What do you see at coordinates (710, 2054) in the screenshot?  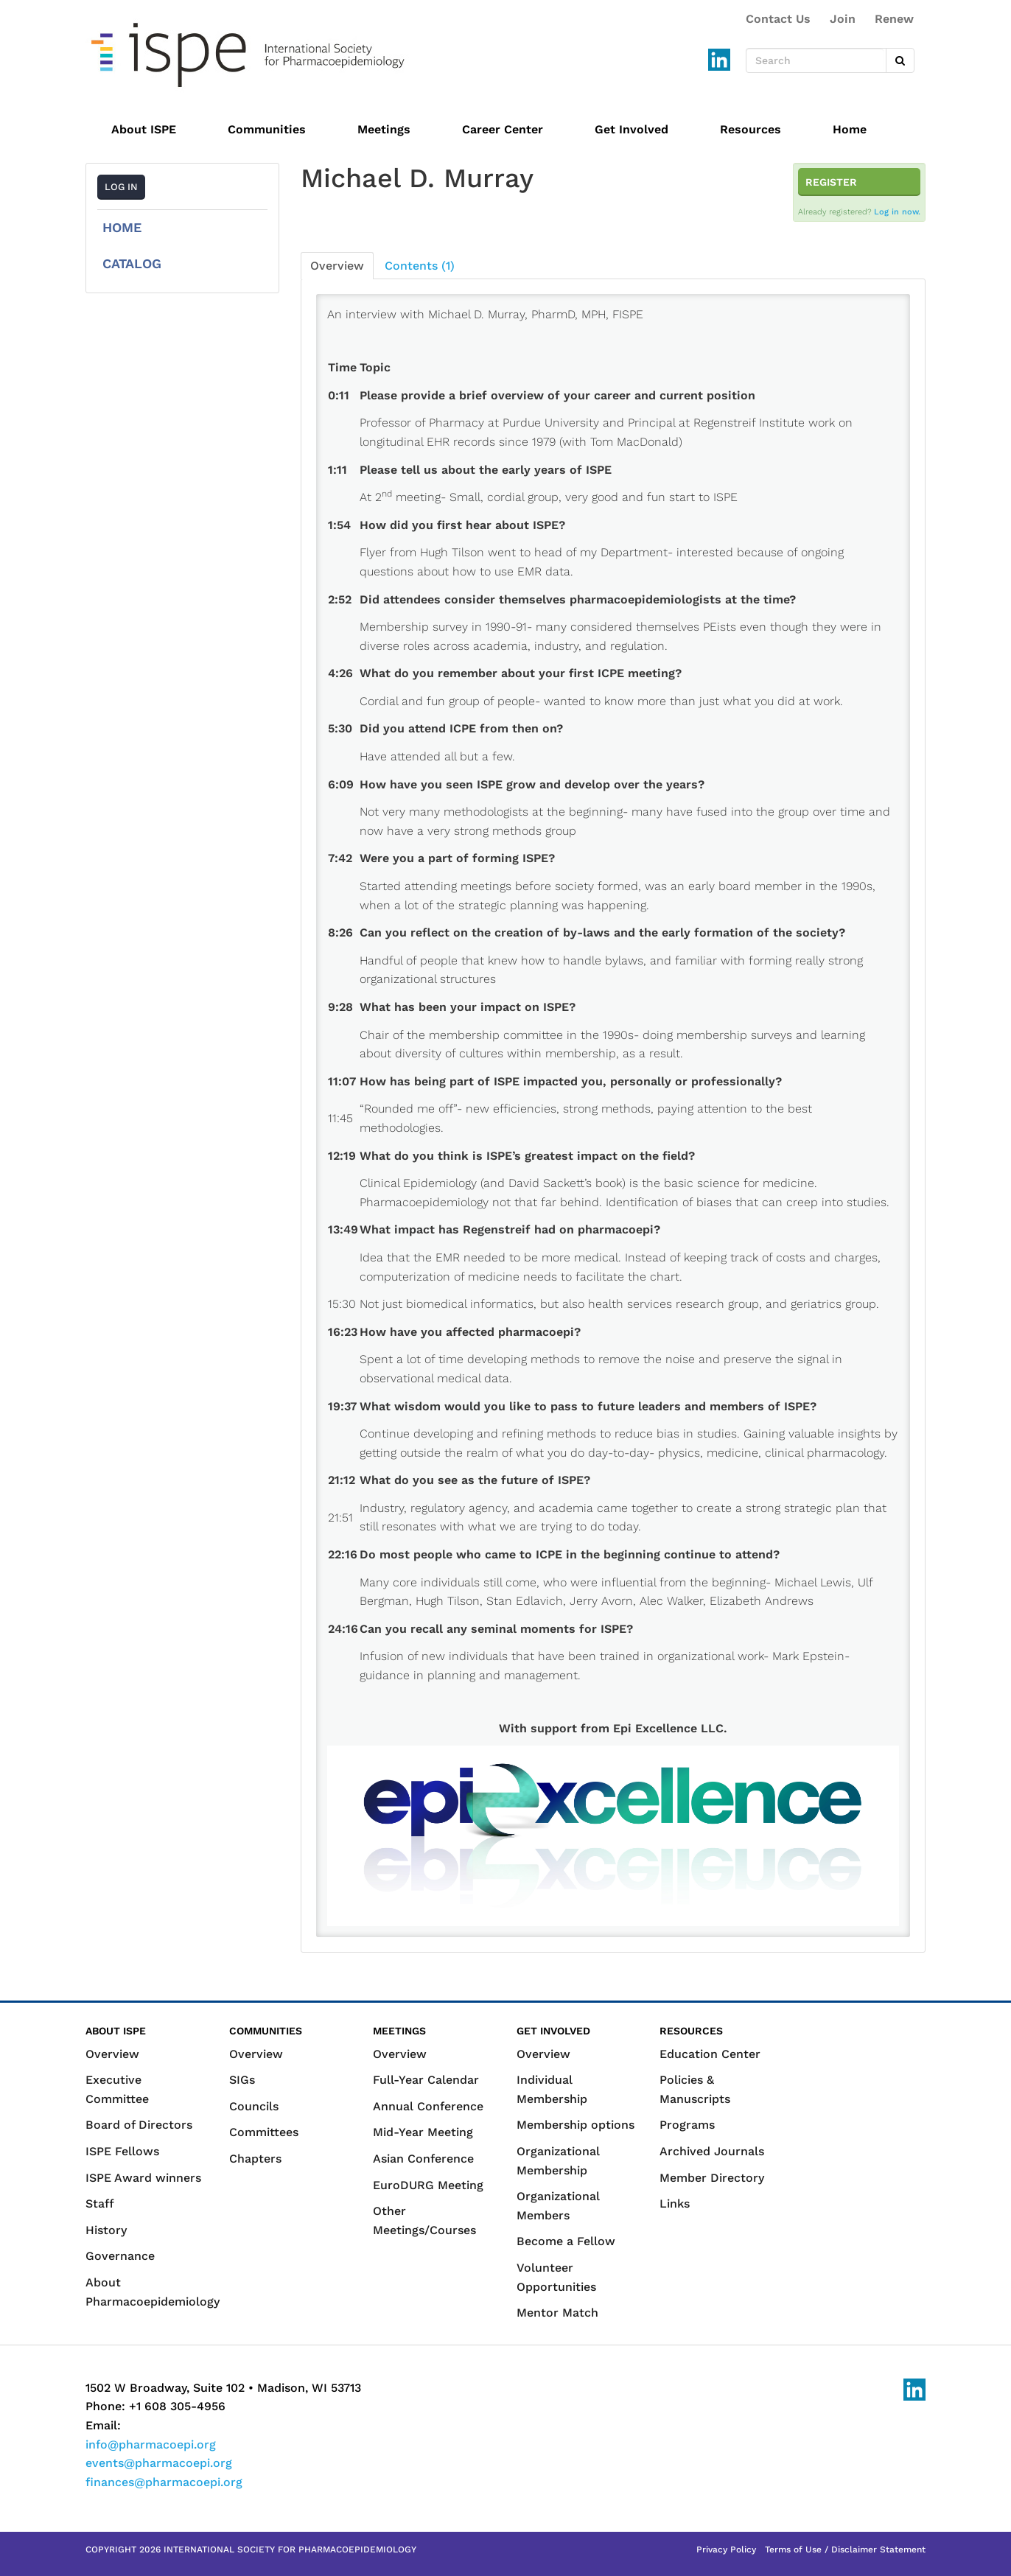 I see `Education Center` at bounding box center [710, 2054].